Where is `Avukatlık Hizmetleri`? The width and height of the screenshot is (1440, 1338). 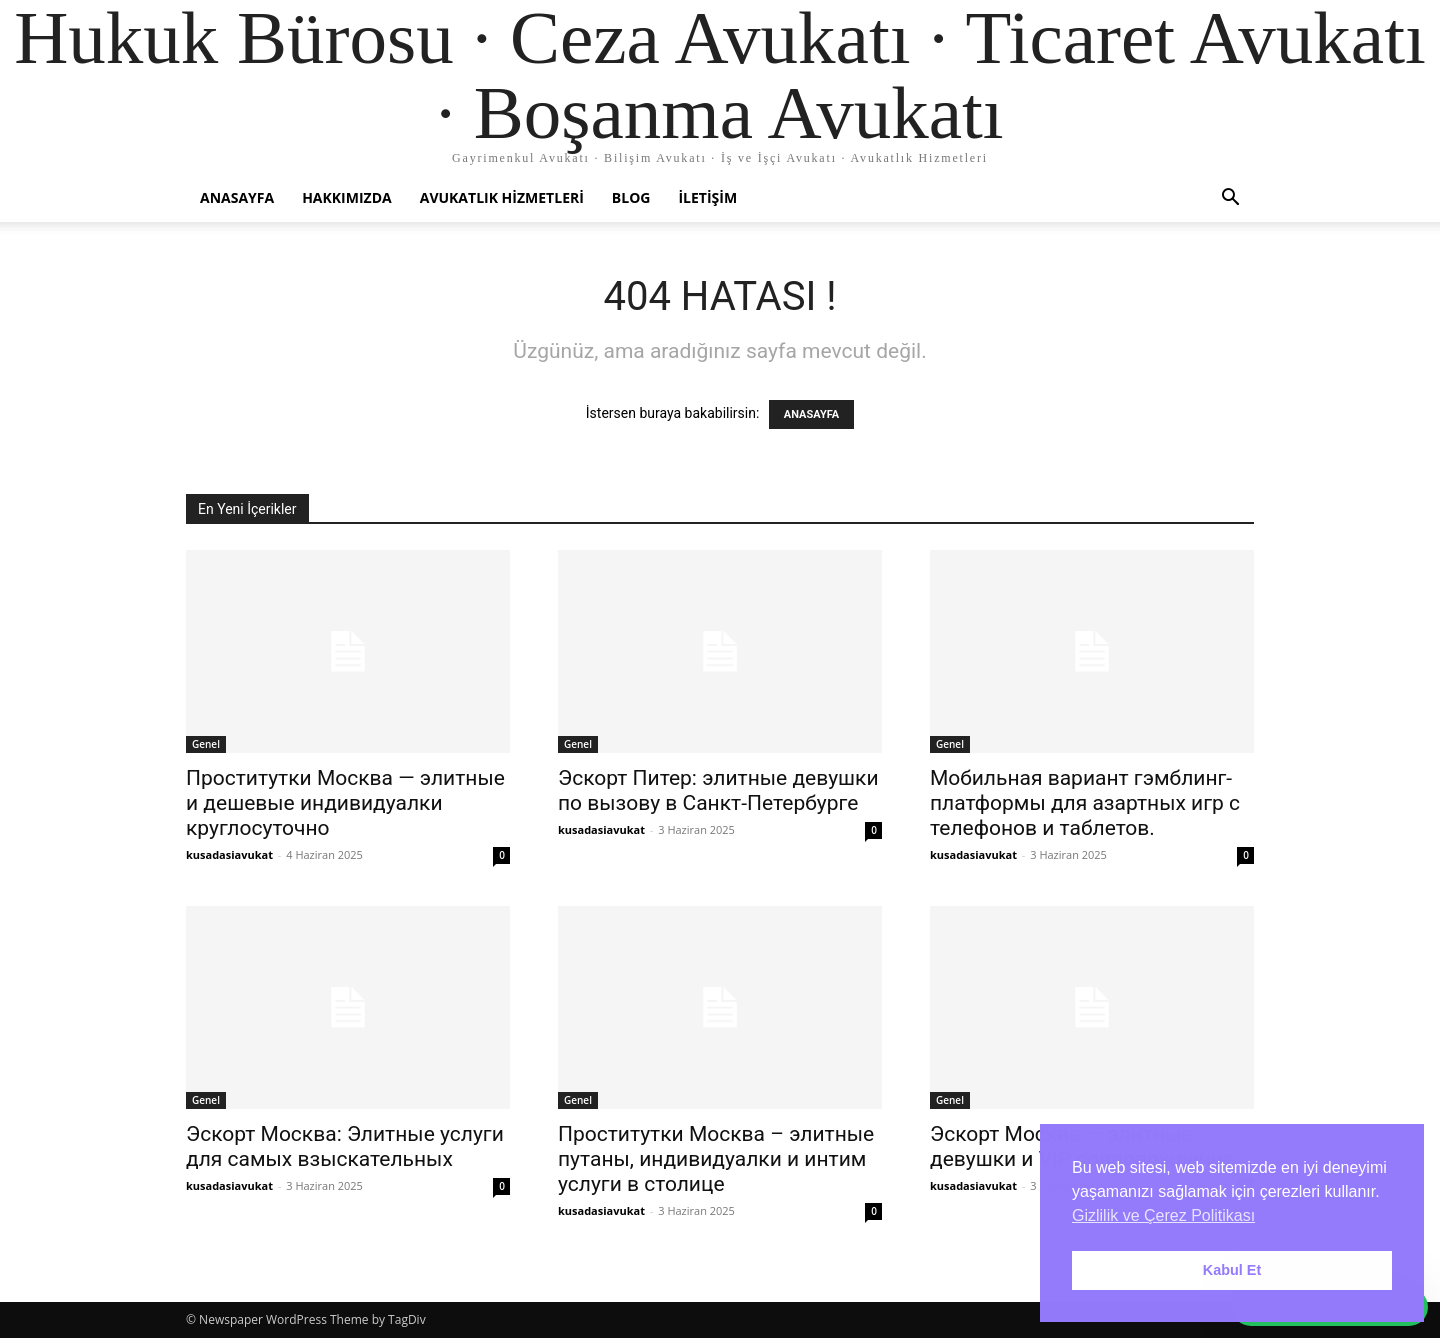 Avukatlık Hizmetleri is located at coordinates (502, 197).